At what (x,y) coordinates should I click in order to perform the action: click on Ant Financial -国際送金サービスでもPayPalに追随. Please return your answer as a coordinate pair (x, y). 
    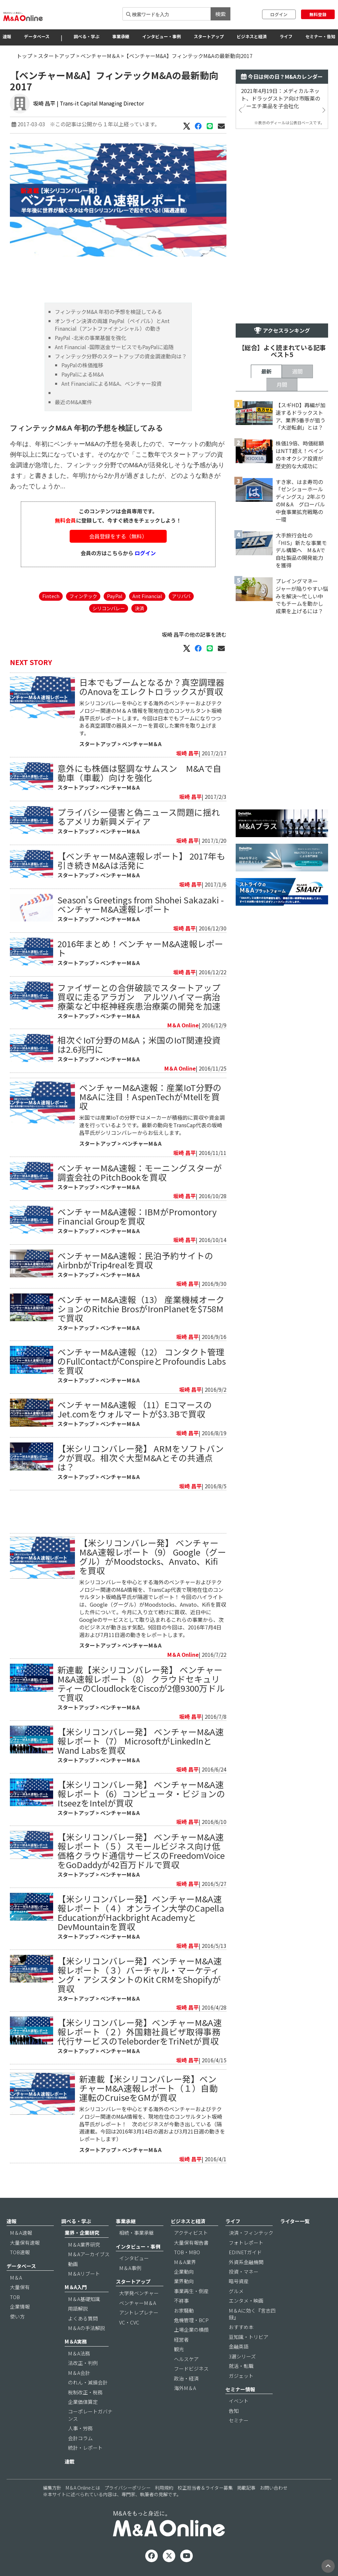
    Looking at the image, I should click on (114, 347).